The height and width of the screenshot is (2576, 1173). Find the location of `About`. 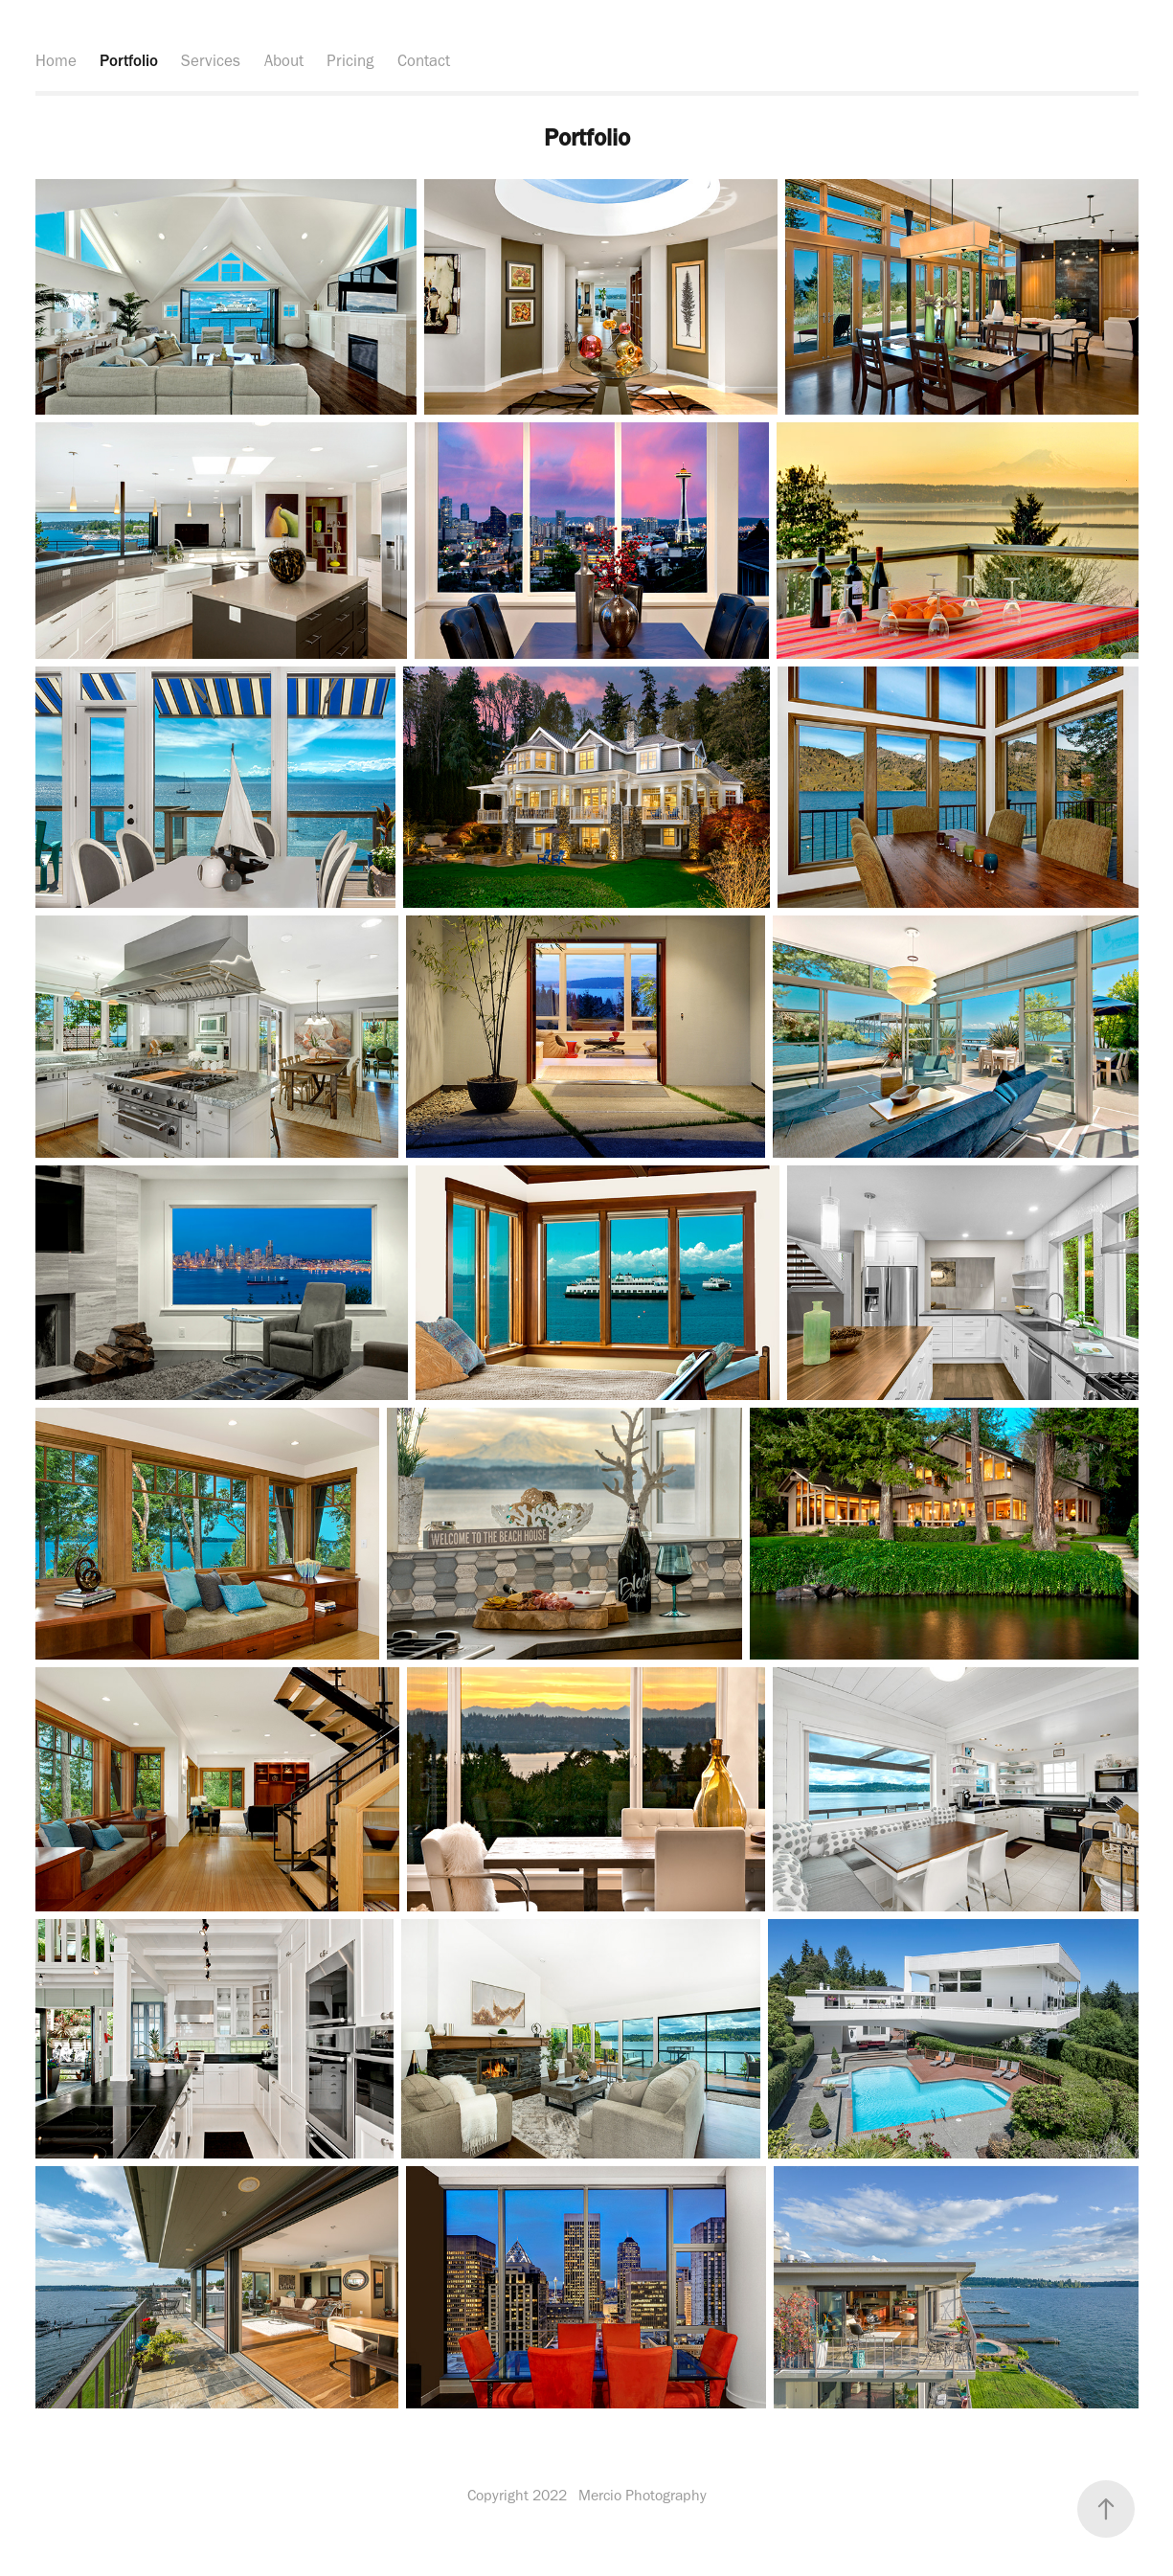

About is located at coordinates (284, 60).